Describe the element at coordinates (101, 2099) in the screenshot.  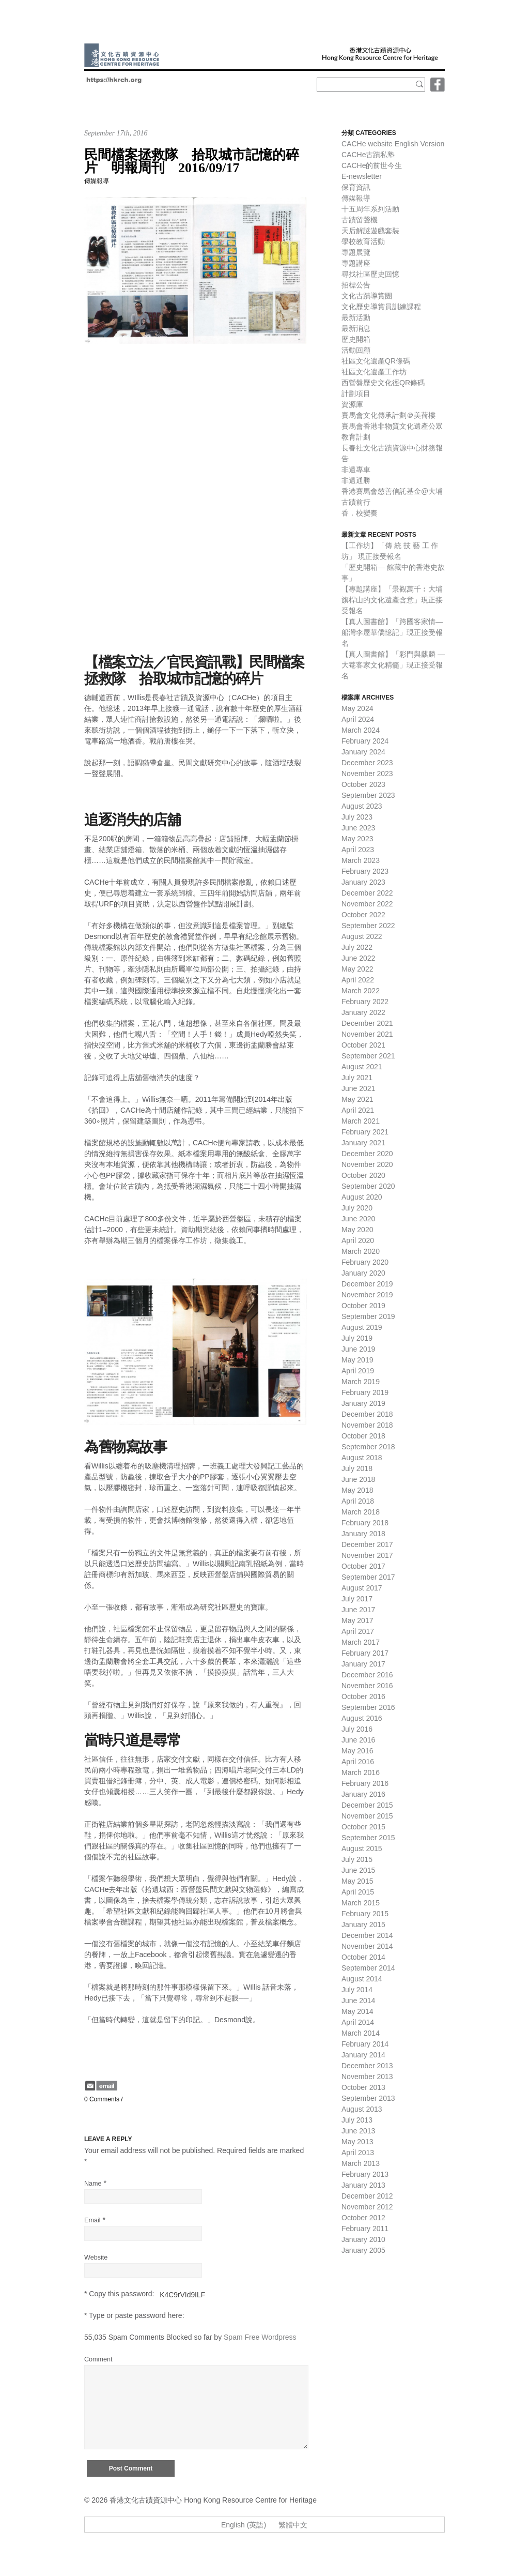
I see `0 Comments` at that location.